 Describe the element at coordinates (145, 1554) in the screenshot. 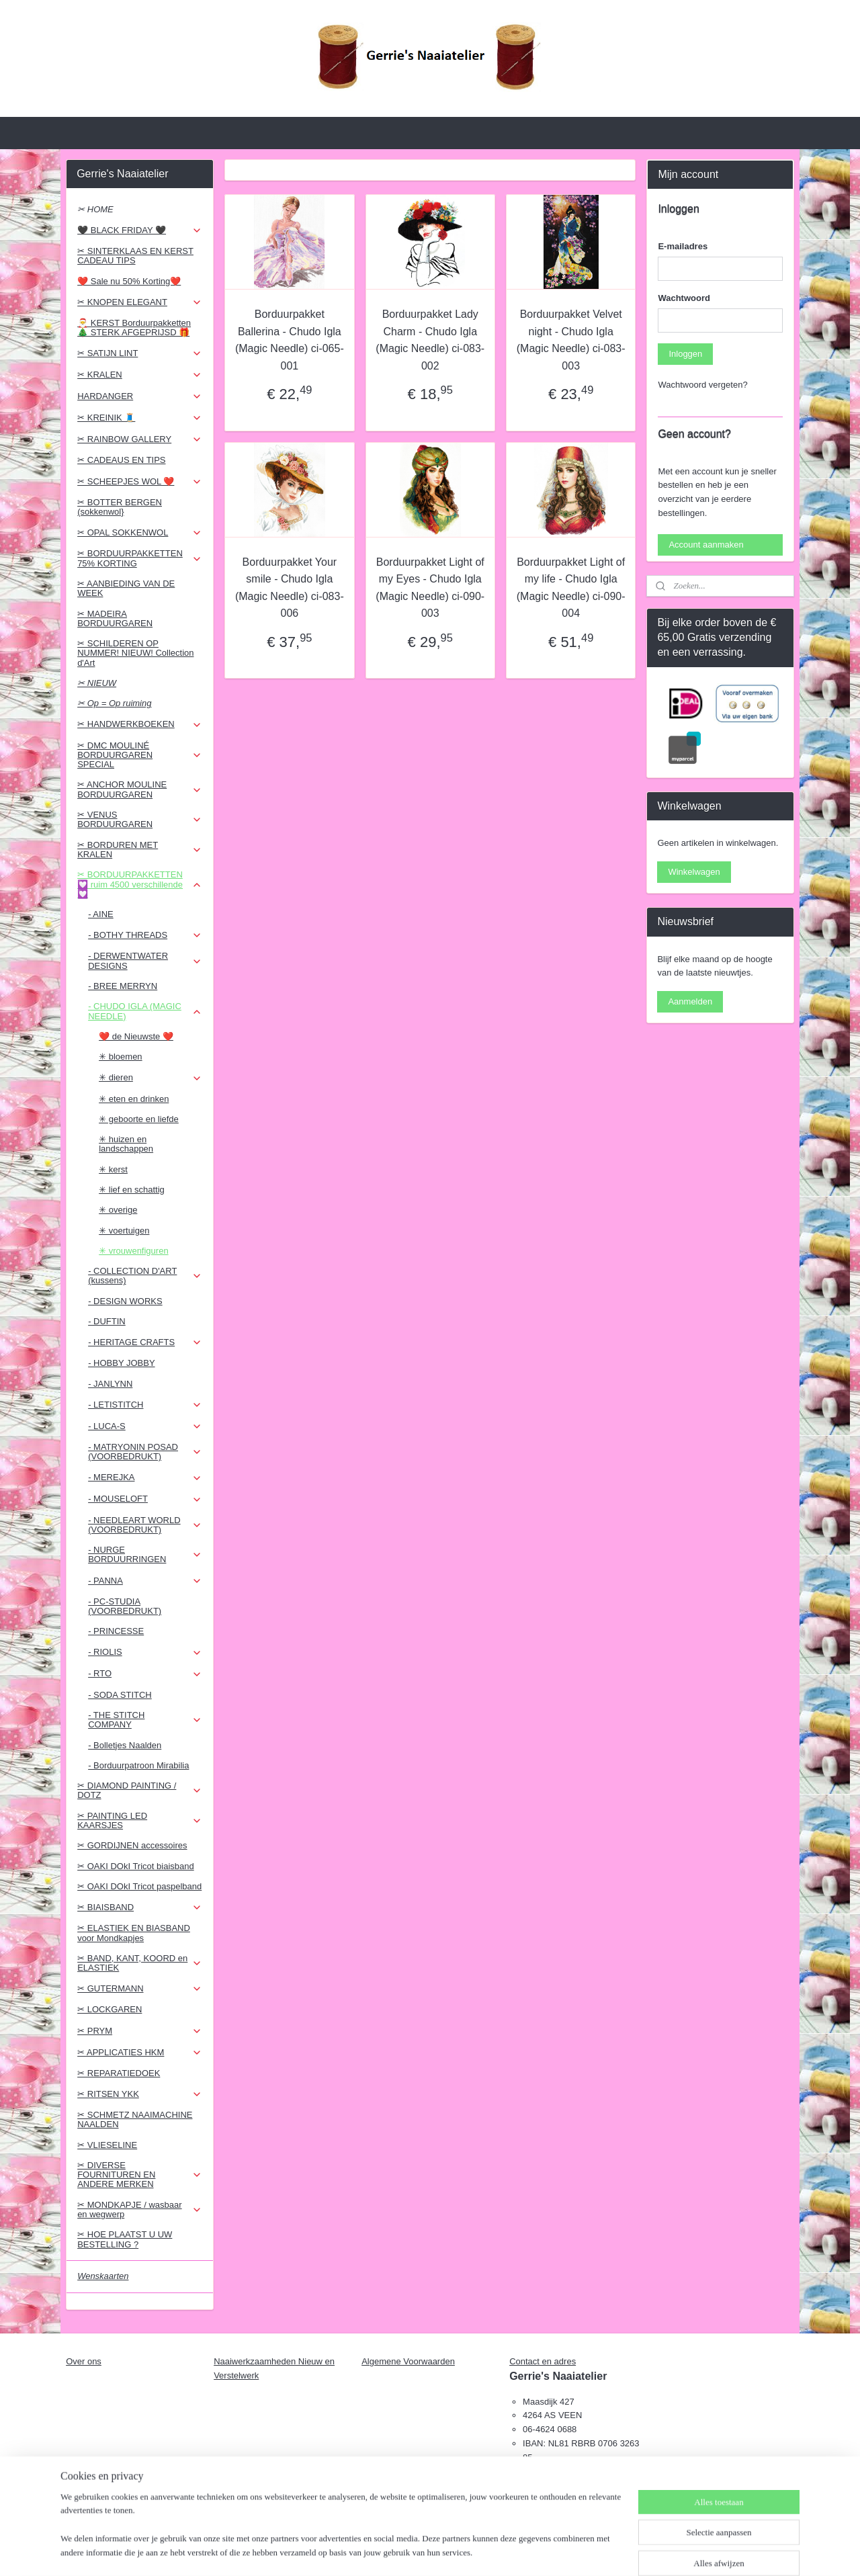

I see `- NURGE BORDUURRINGEN` at that location.